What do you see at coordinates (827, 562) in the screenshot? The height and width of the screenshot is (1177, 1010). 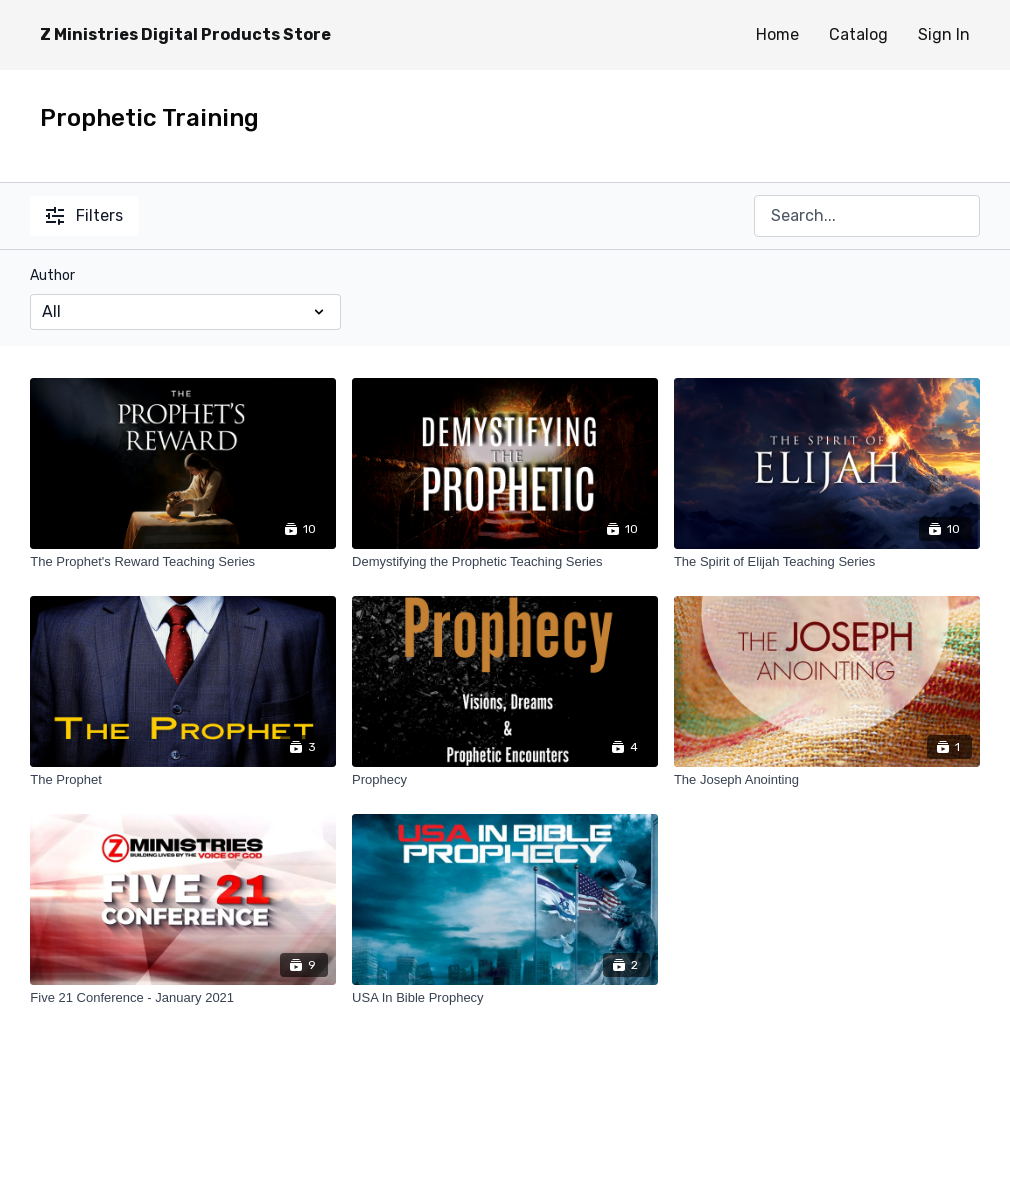 I see `[The Spirit of Elijah Teaching Series]` at bounding box center [827, 562].